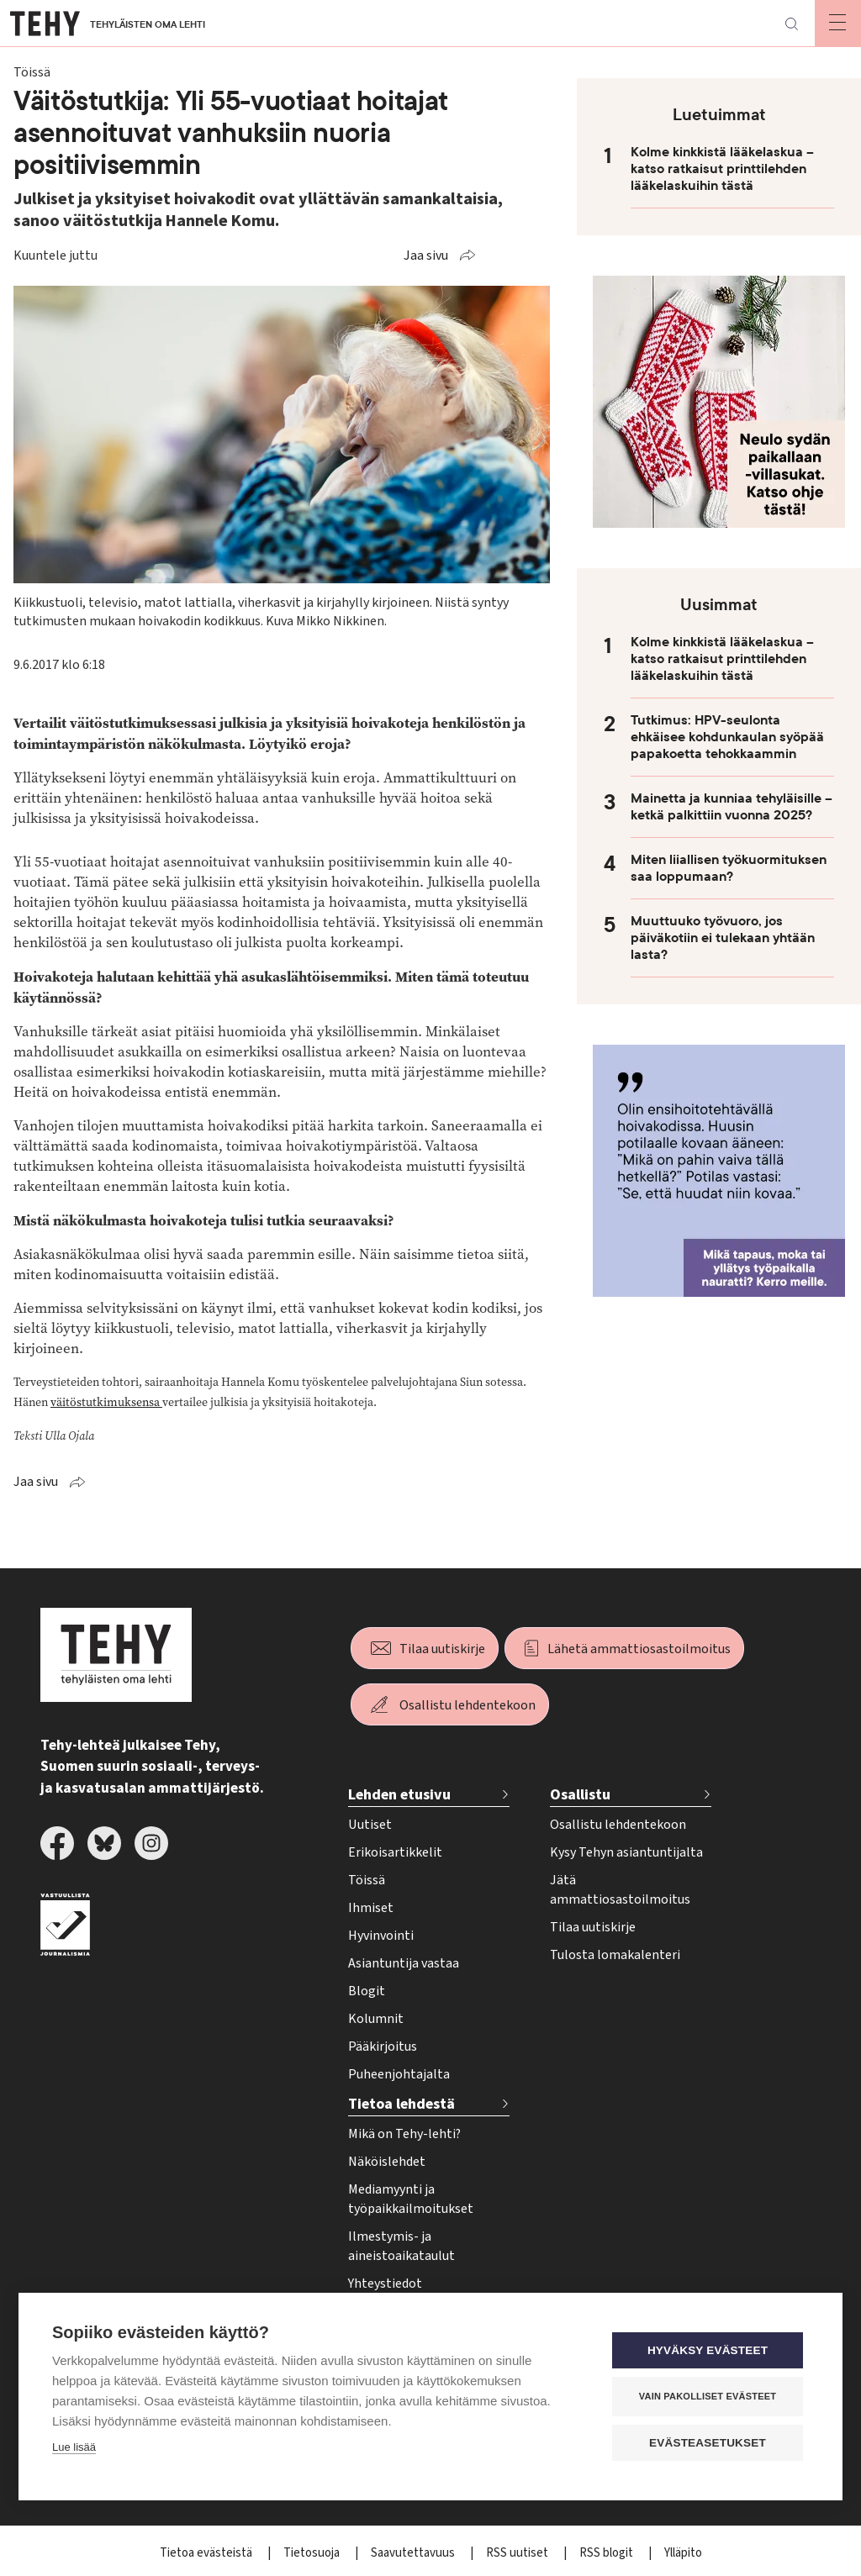  Describe the element at coordinates (723, 938) in the screenshot. I see `Muuttuuko työvuoro, jos päiväkotiin ei tulekaan yhtään lasta?` at that location.